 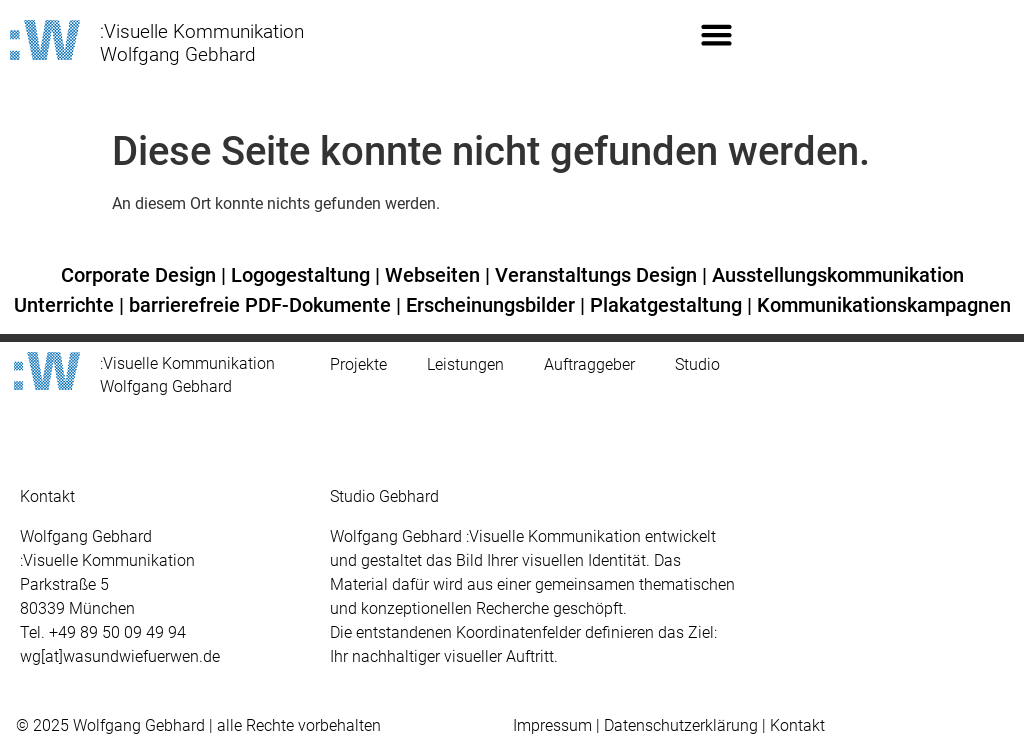 I want to click on Kommunikationskampagnen, so click(x=884, y=281).